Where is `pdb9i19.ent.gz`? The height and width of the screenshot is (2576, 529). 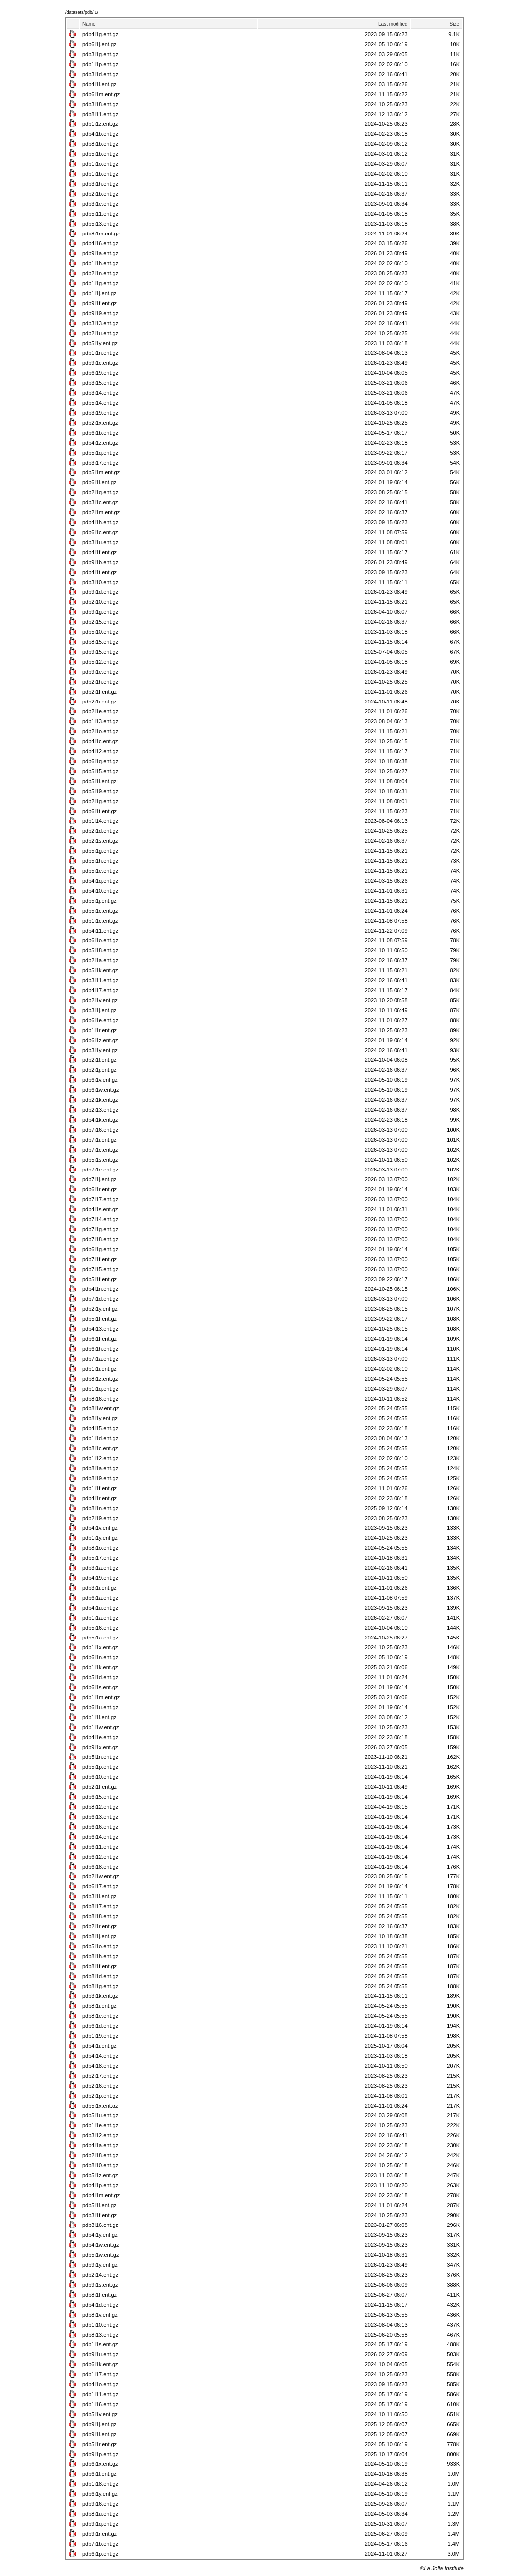 pdb9i19.ent.gz is located at coordinates (100, 313).